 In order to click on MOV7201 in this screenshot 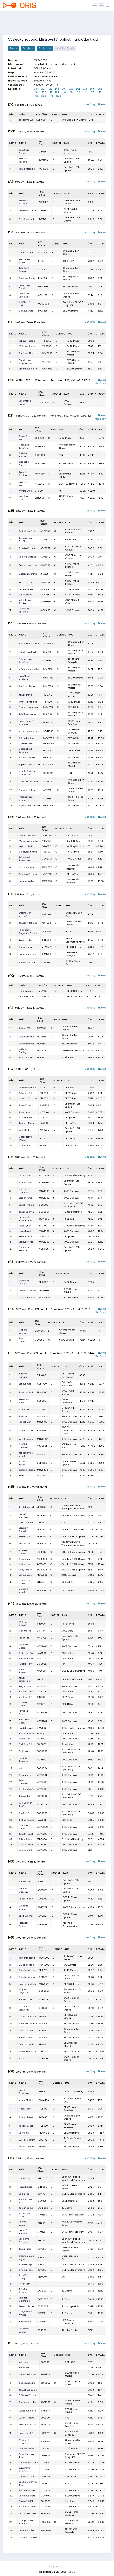, I will do `click(42, 1844)`.